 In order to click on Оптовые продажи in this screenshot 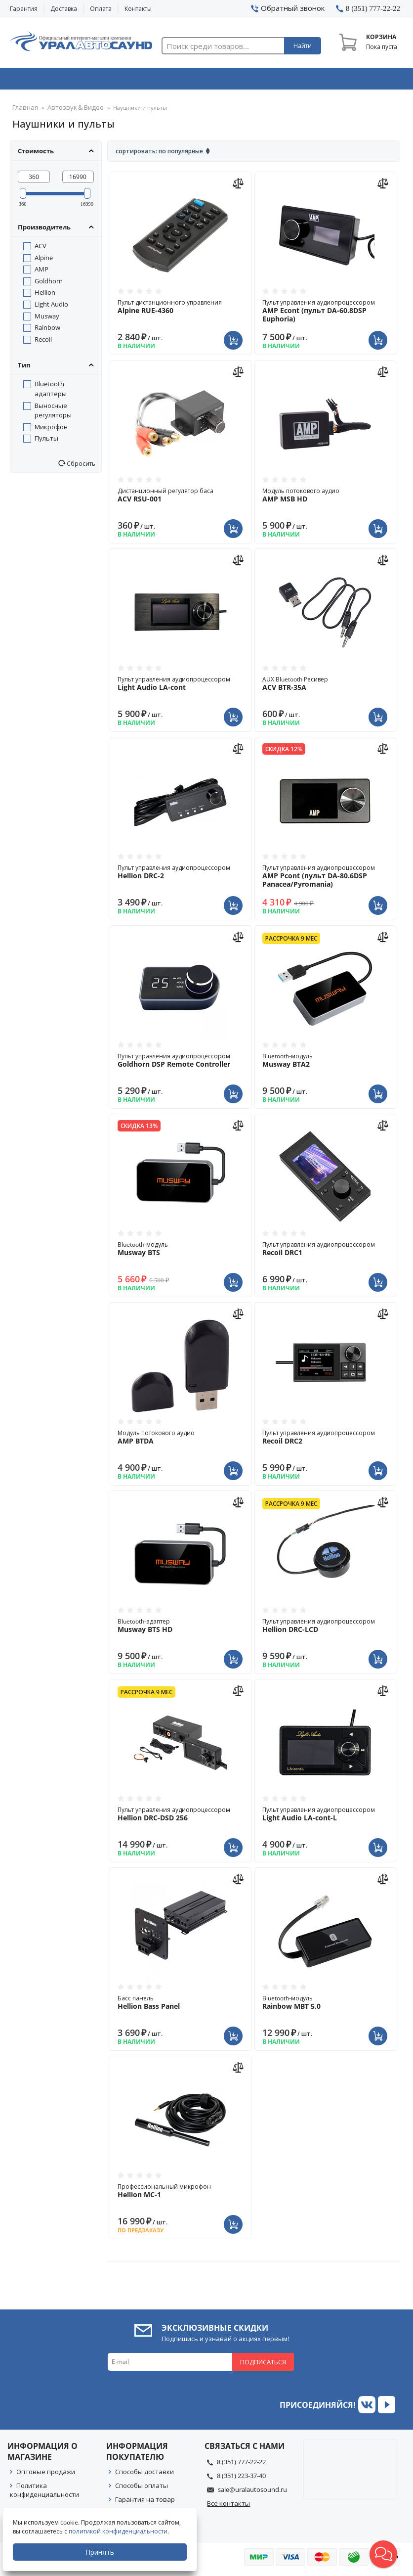, I will do `click(45, 2474)`.